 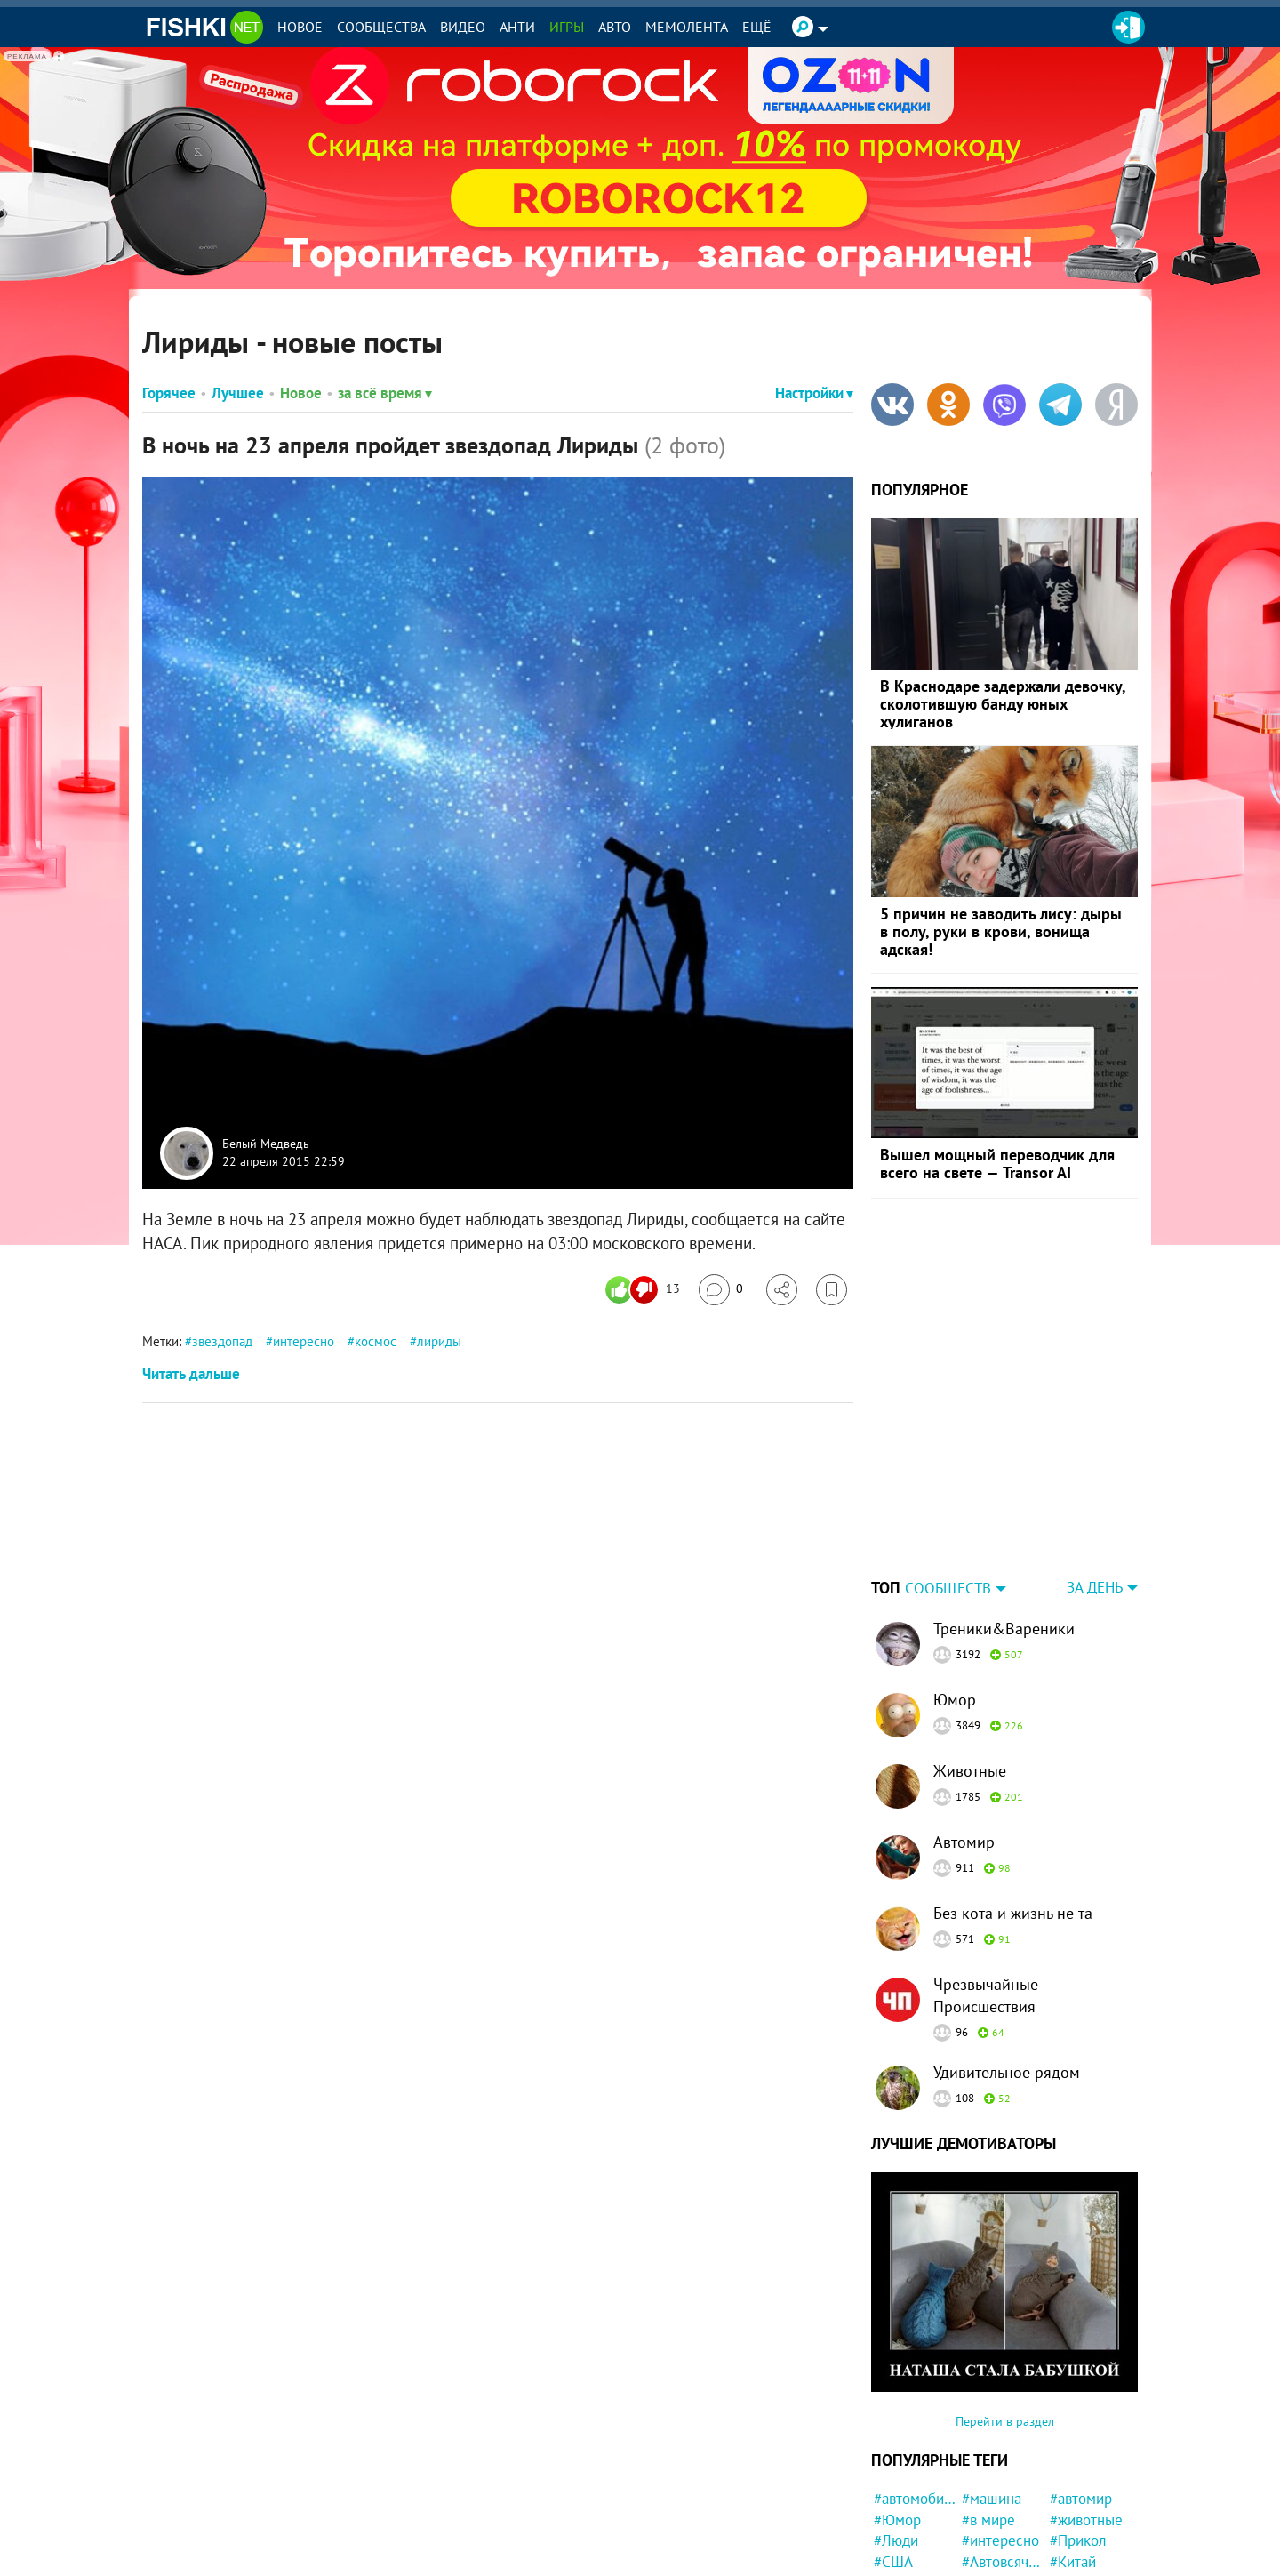 What do you see at coordinates (222, 1341) in the screenshot?
I see `звездопад` at bounding box center [222, 1341].